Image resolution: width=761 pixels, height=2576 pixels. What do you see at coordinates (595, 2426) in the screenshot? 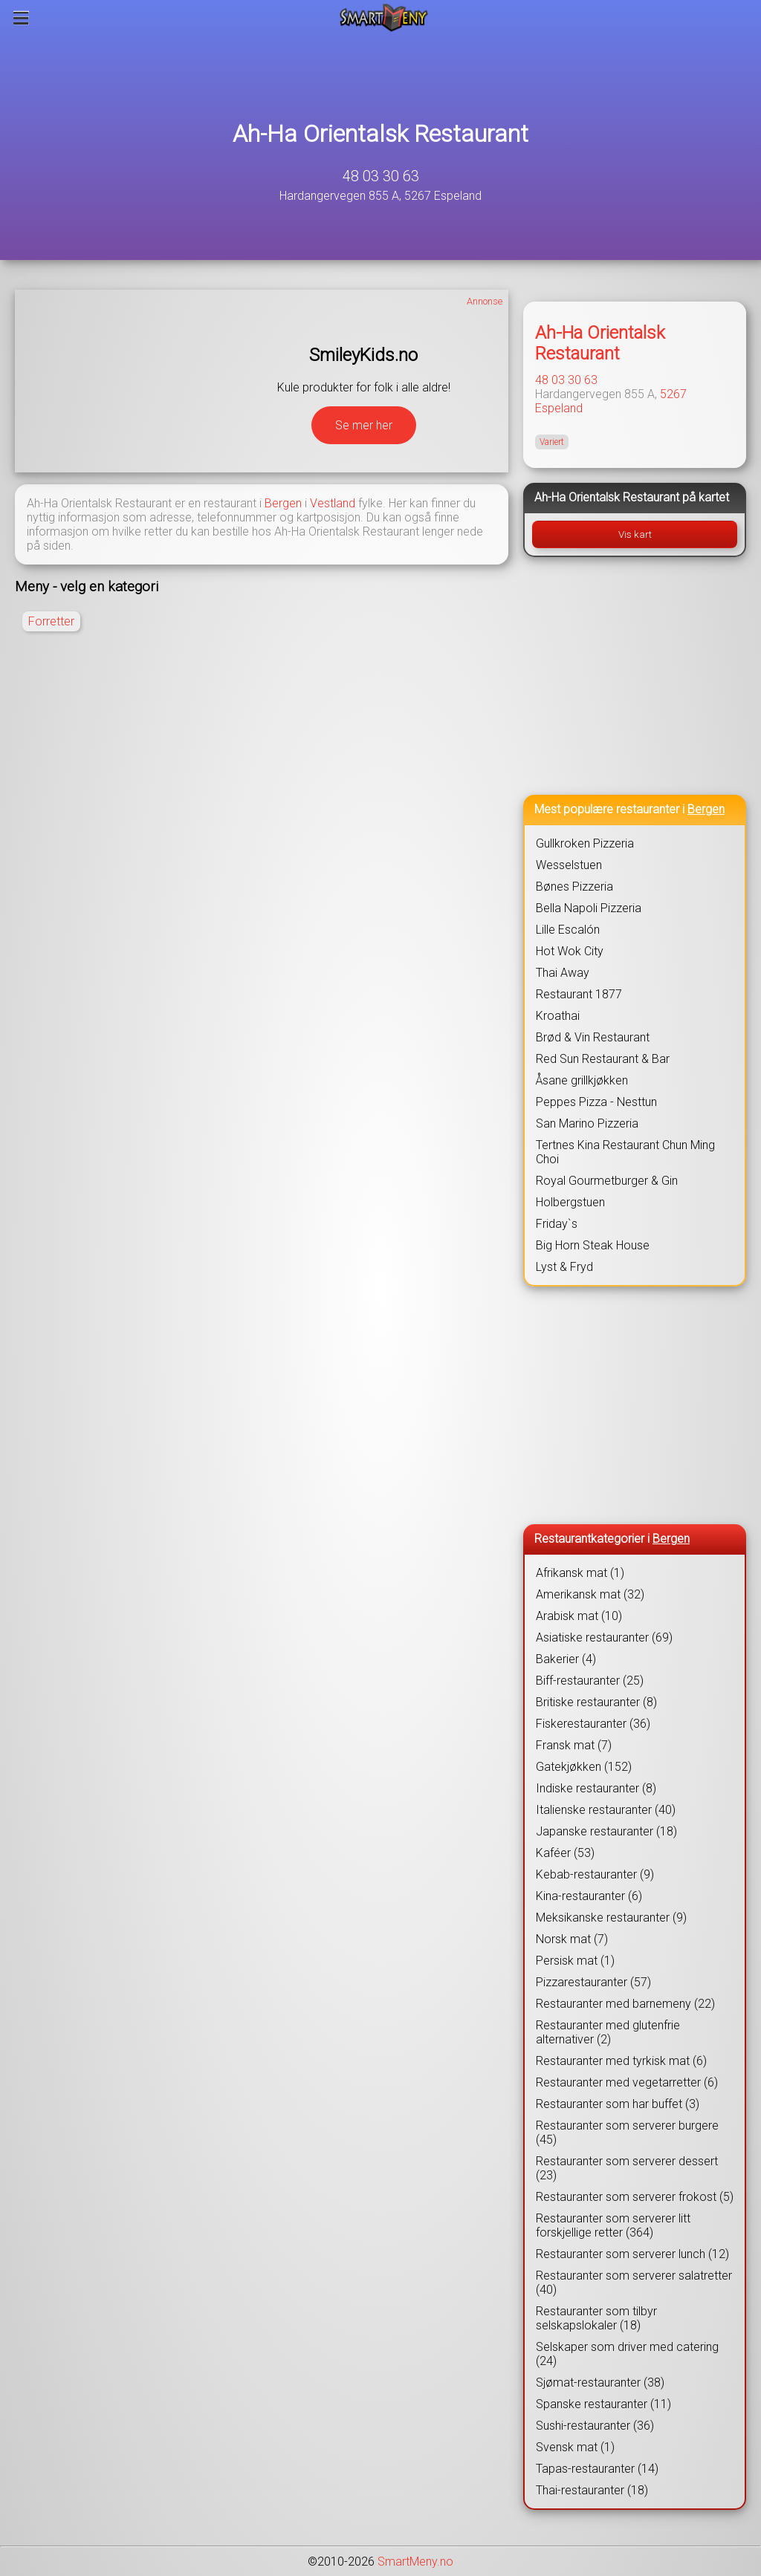
I see `Sushi-restauranter (36)` at bounding box center [595, 2426].